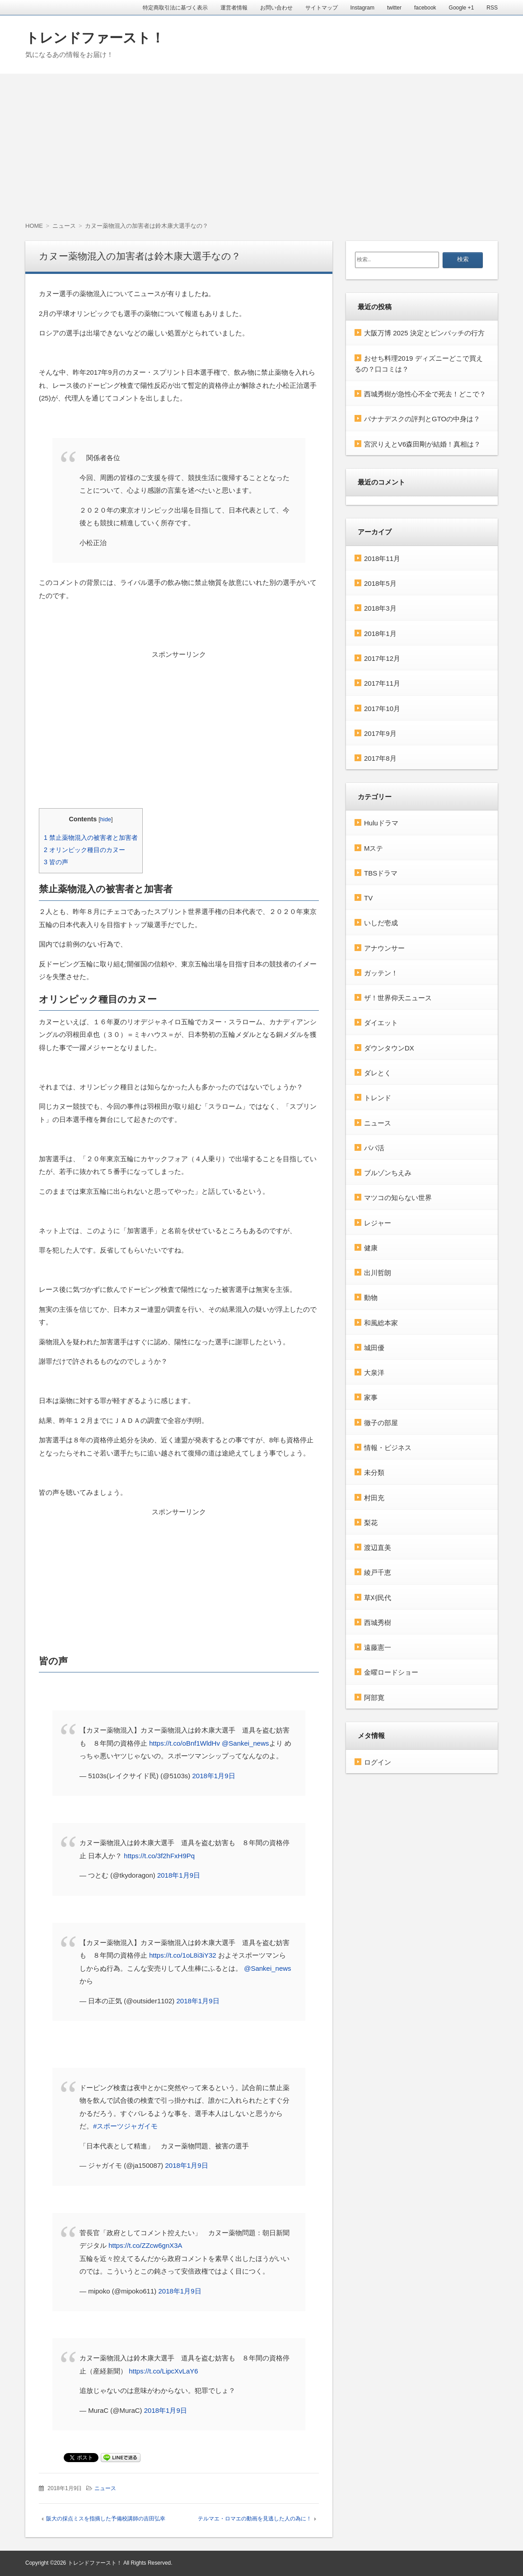 This screenshot has width=523, height=2576. Describe the element at coordinates (105, 2488) in the screenshot. I see `ニュース` at that location.